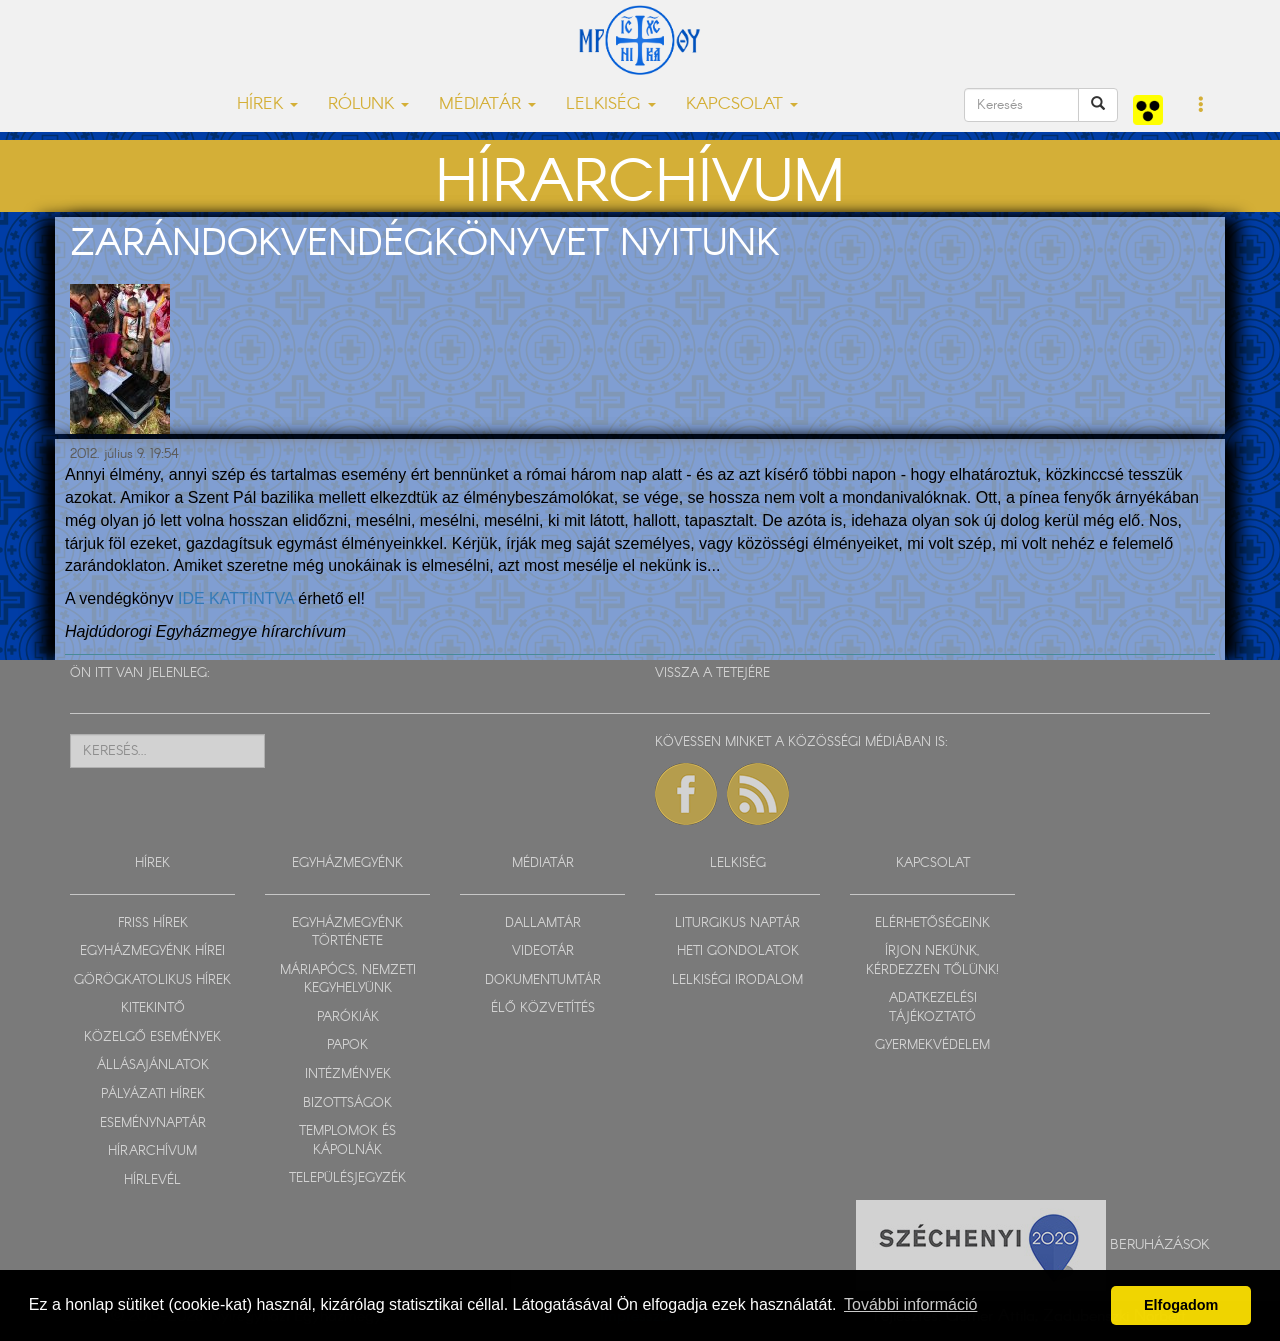 Image resolution: width=1280 pixels, height=1341 pixels. I want to click on További információ [button], so click(910, 1304).